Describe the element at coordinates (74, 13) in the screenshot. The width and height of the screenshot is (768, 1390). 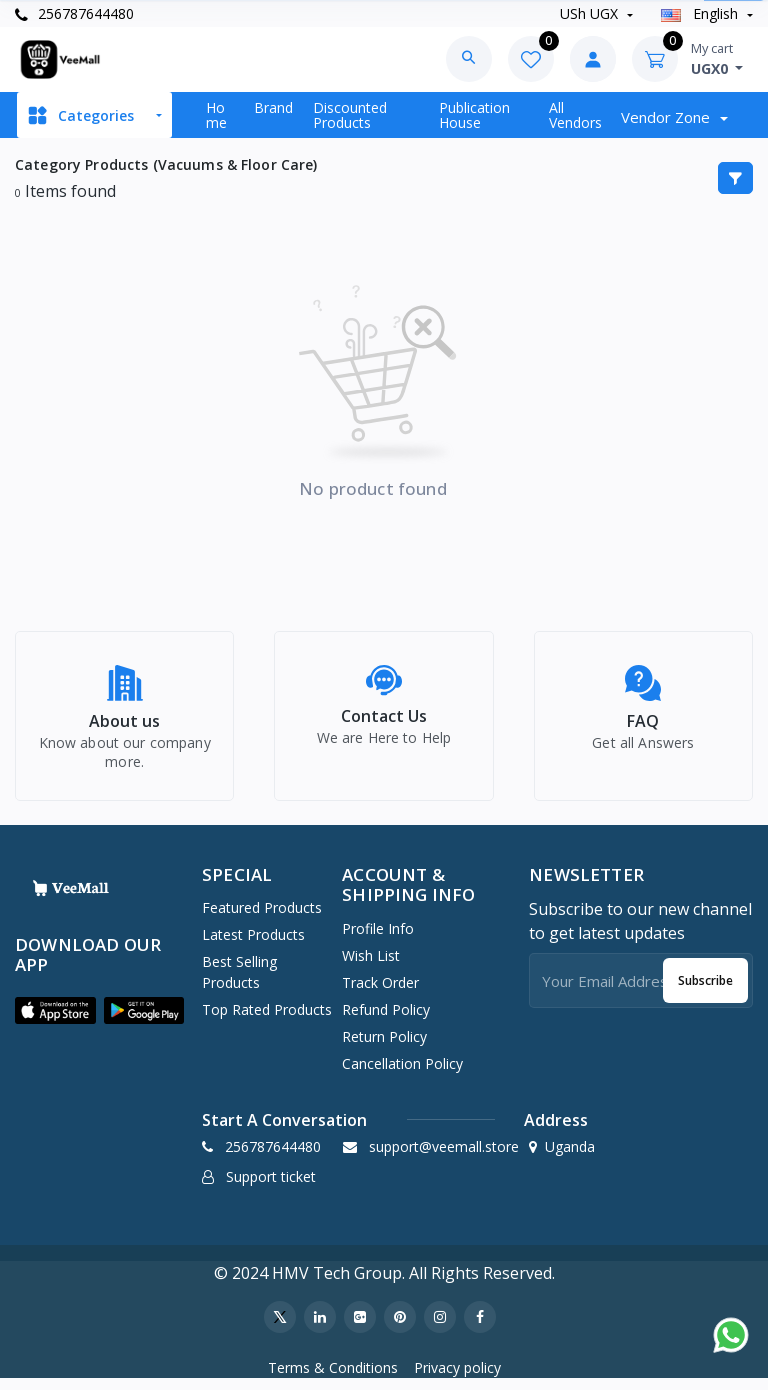
I see `256787644480` at that location.